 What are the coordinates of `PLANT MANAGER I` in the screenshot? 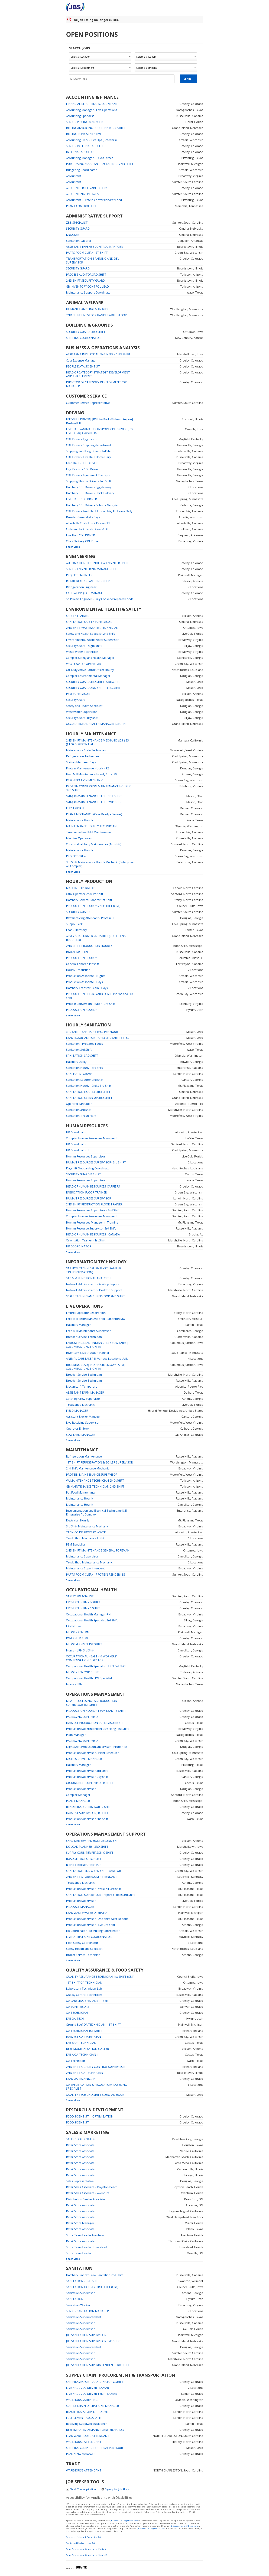 It's located at (78, 1801).